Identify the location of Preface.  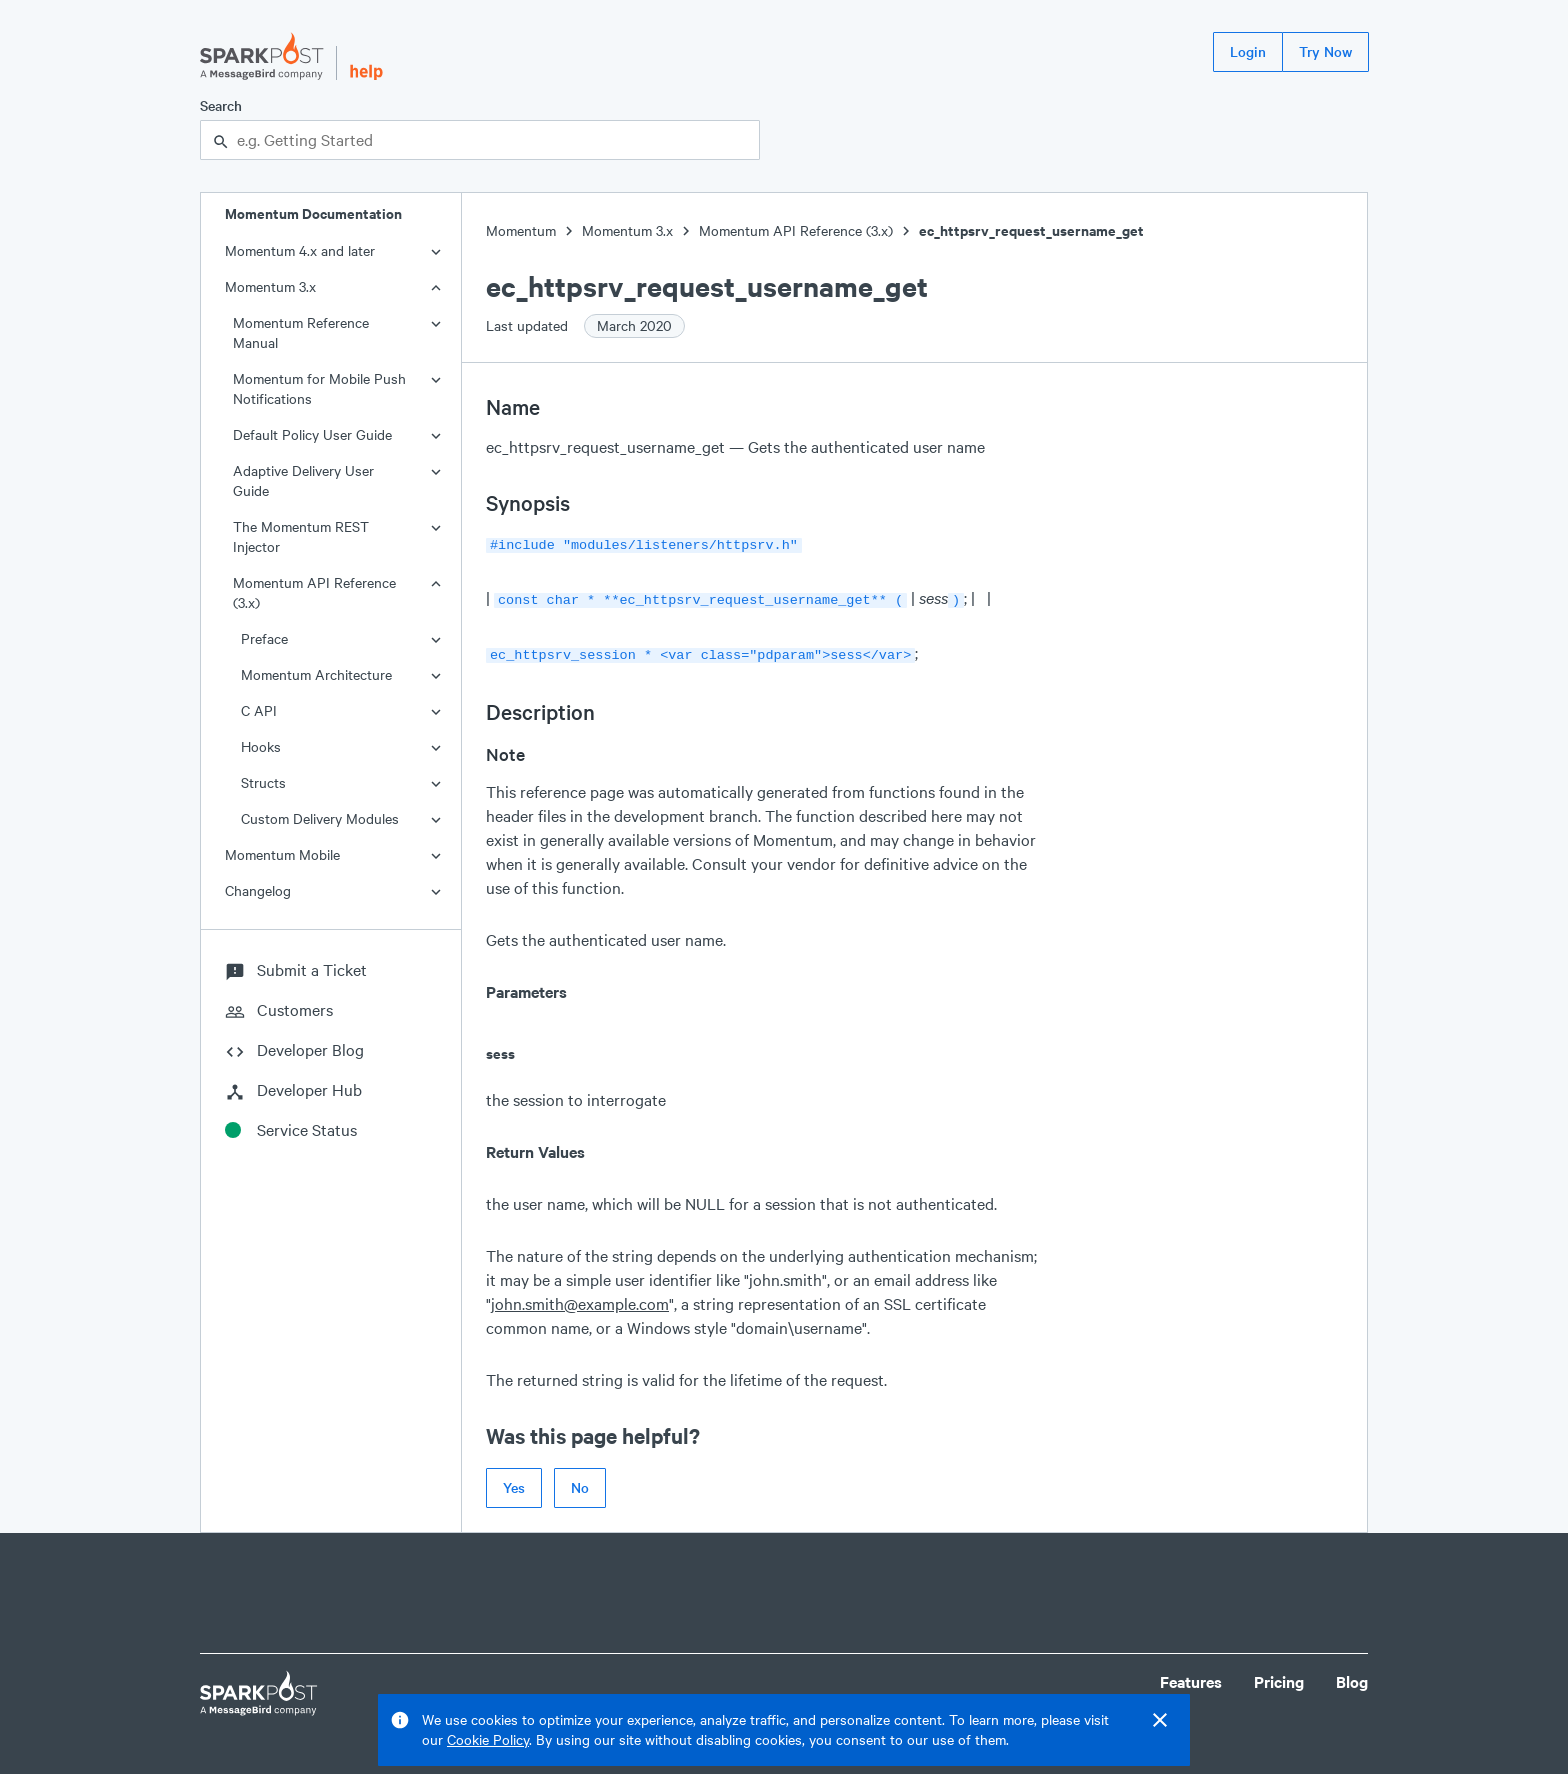
(264, 638).